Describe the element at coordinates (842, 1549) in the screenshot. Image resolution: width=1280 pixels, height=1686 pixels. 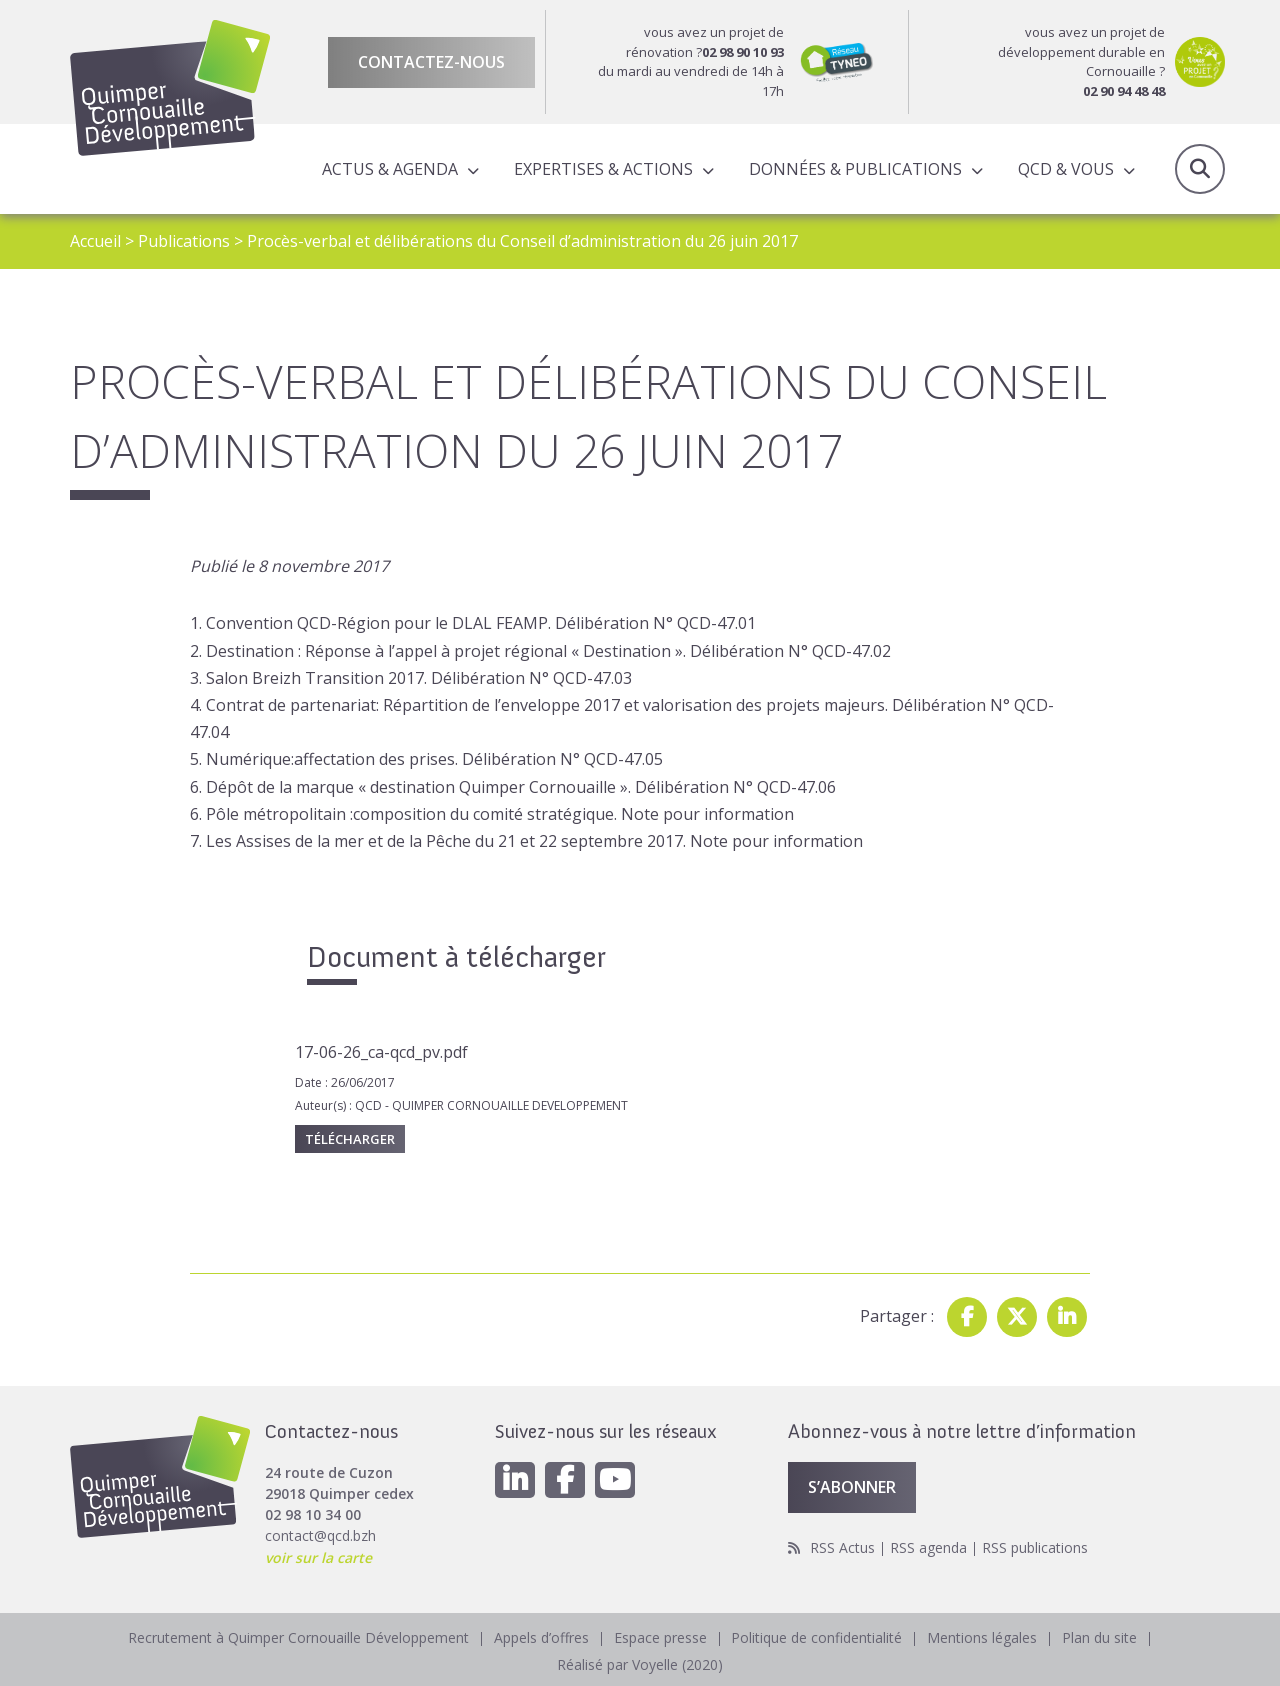
I see `RSS Actus` at that location.